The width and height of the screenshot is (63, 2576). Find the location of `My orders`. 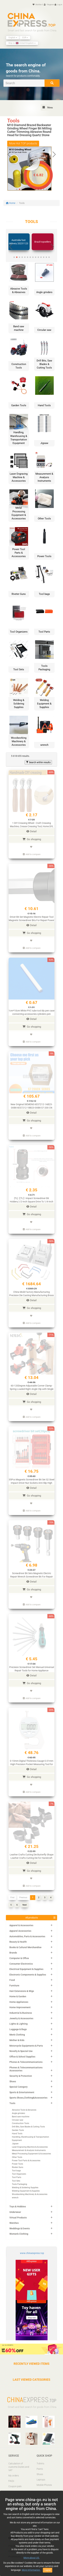

My orders is located at coordinates (13, 2475).